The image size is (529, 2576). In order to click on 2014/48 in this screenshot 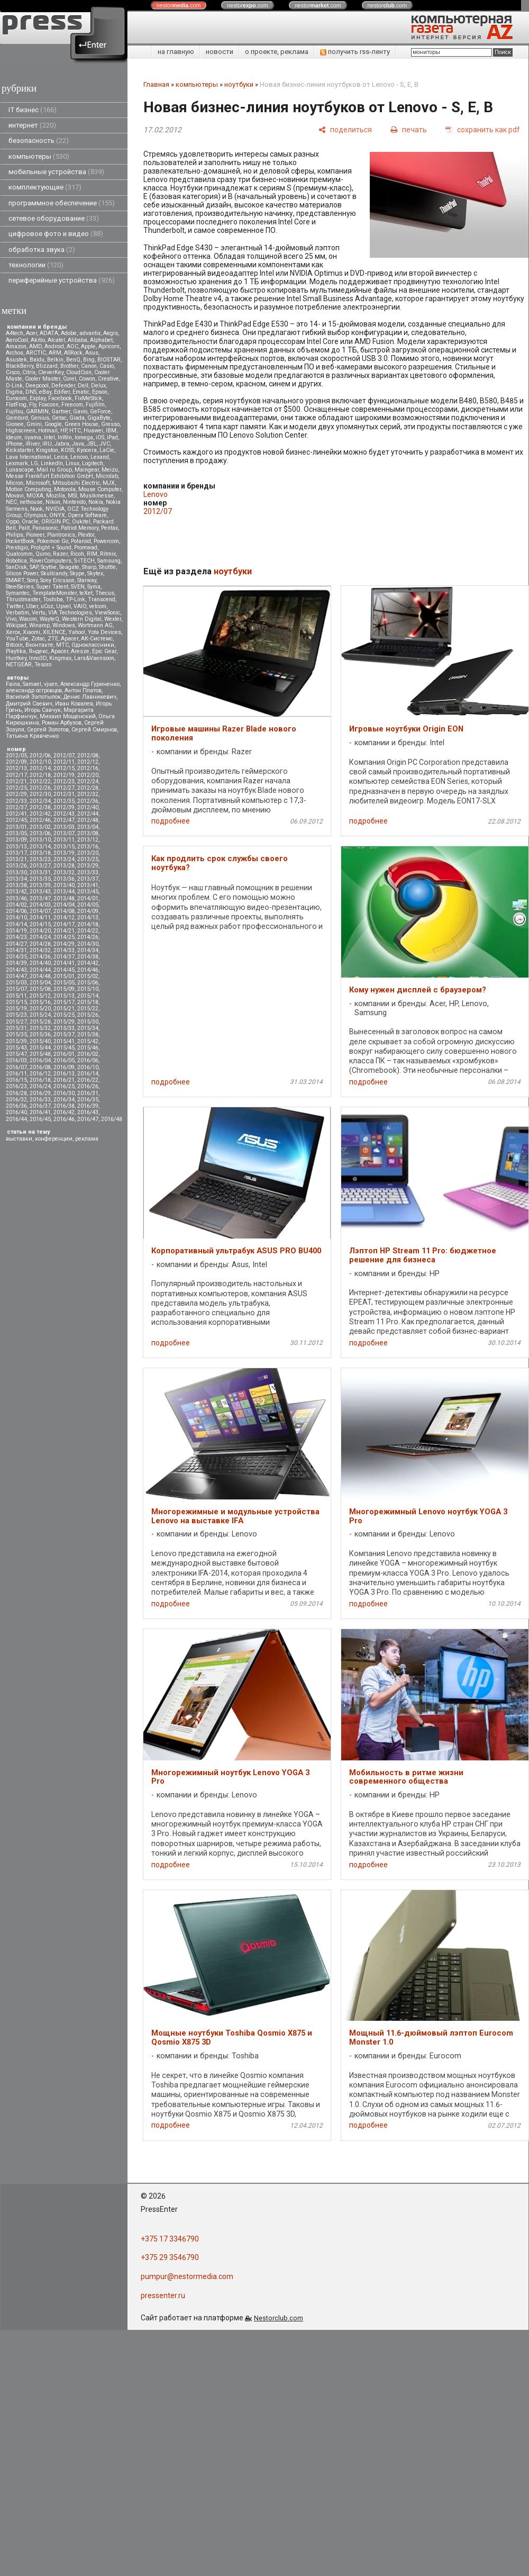, I will do `click(40, 976)`.